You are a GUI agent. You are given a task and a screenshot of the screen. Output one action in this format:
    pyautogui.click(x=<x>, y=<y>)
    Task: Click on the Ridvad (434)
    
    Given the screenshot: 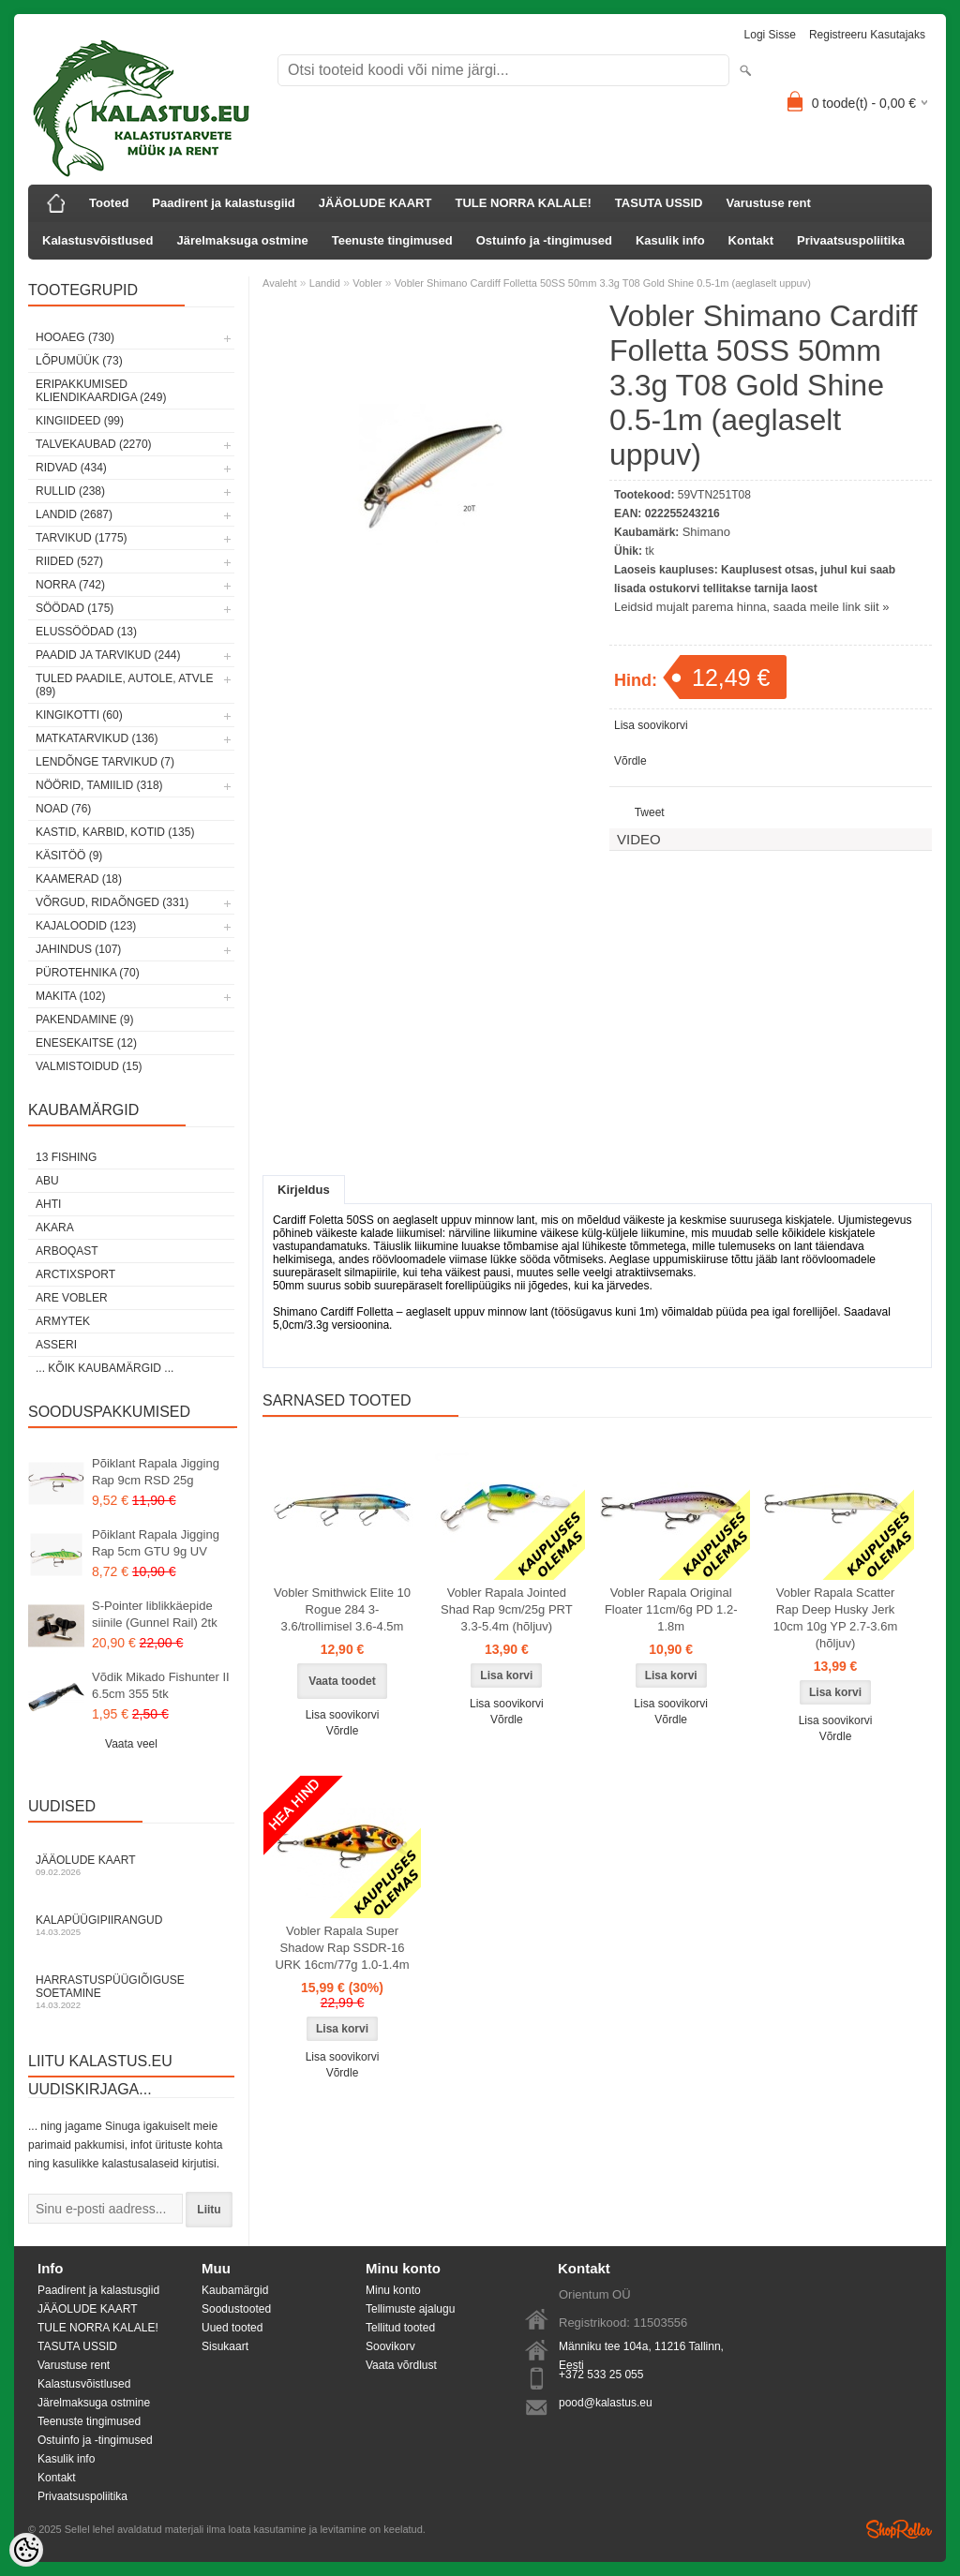 What is the action you would take?
    pyautogui.click(x=71, y=467)
    